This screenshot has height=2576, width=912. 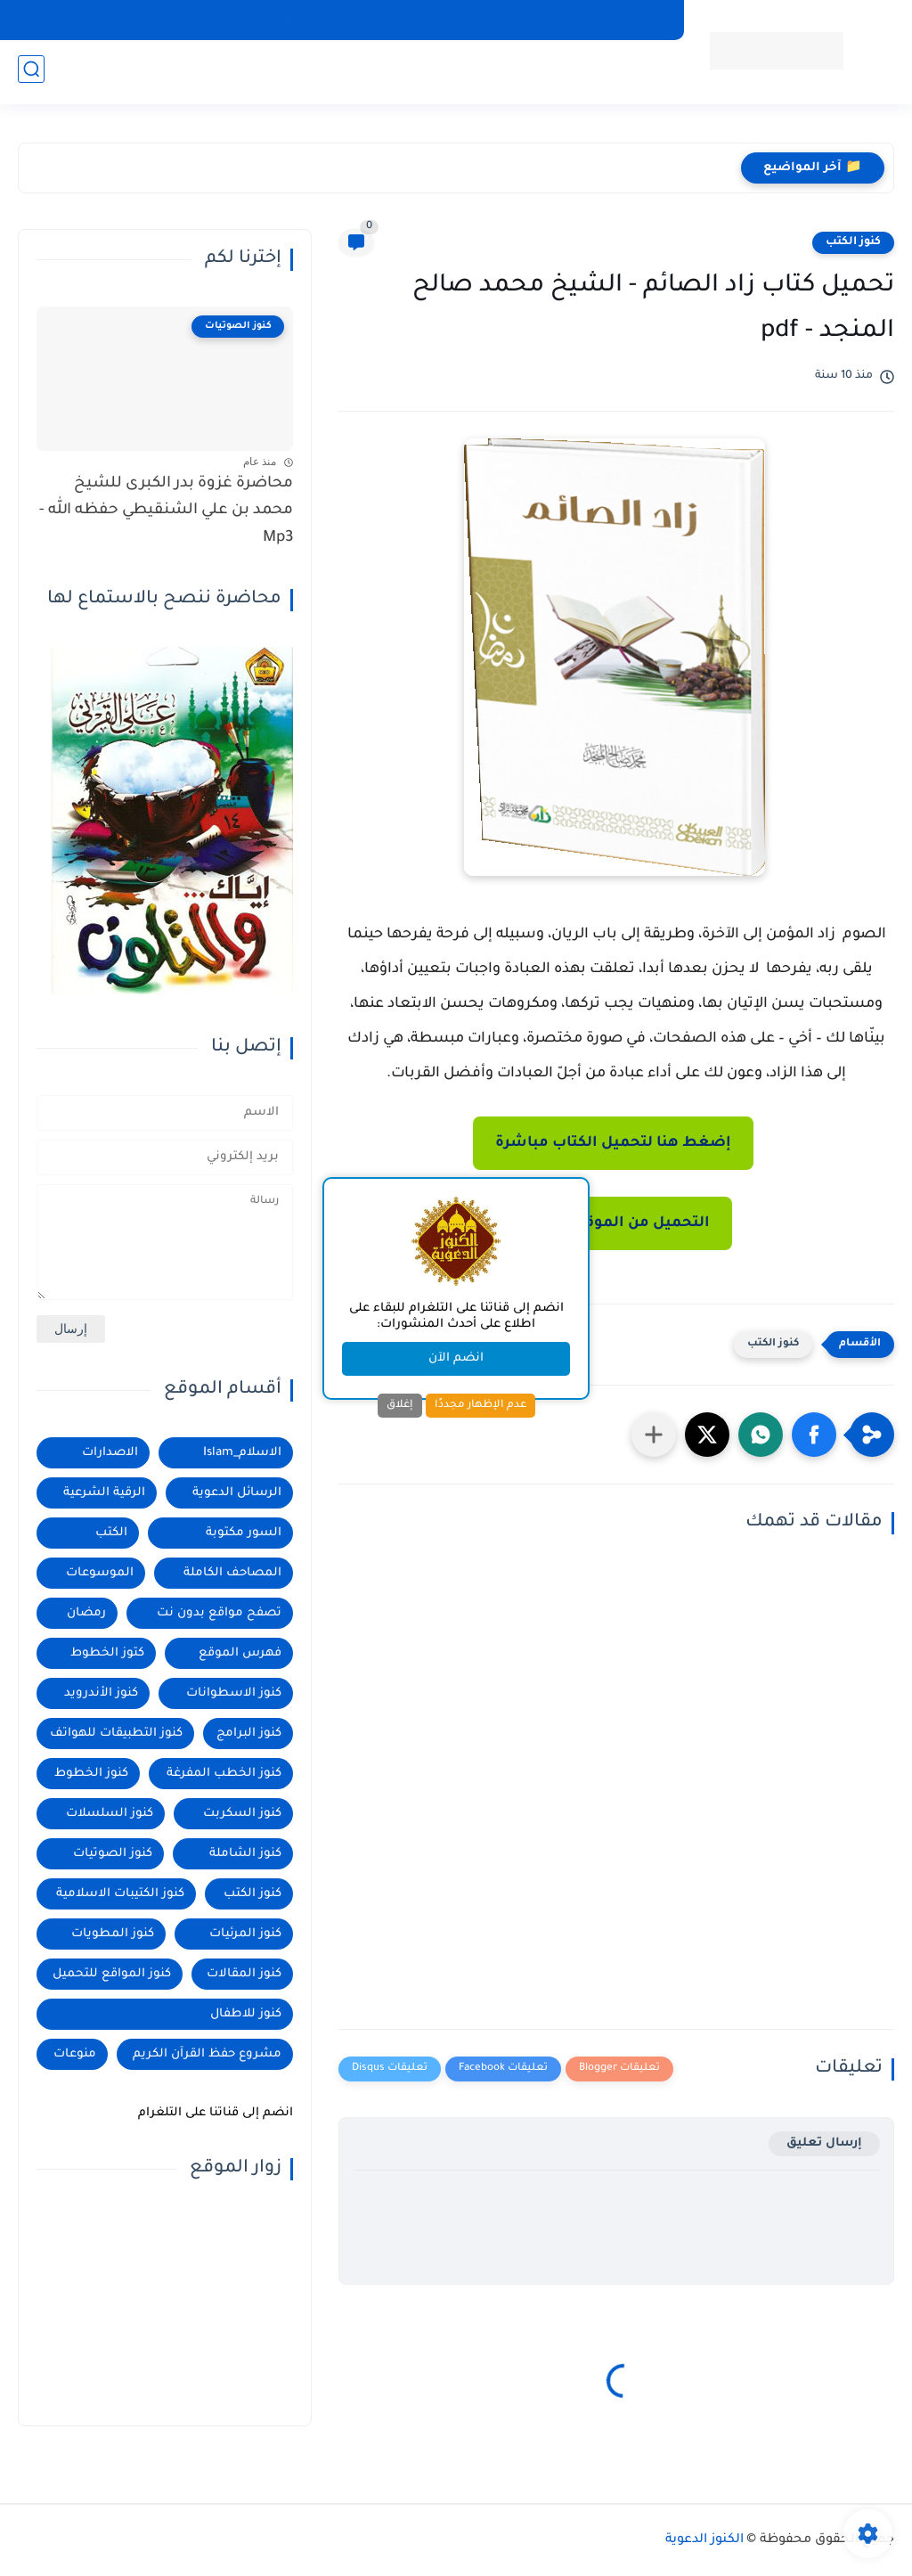 What do you see at coordinates (101, 1693) in the screenshot?
I see `كنوز الأندرويد` at bounding box center [101, 1693].